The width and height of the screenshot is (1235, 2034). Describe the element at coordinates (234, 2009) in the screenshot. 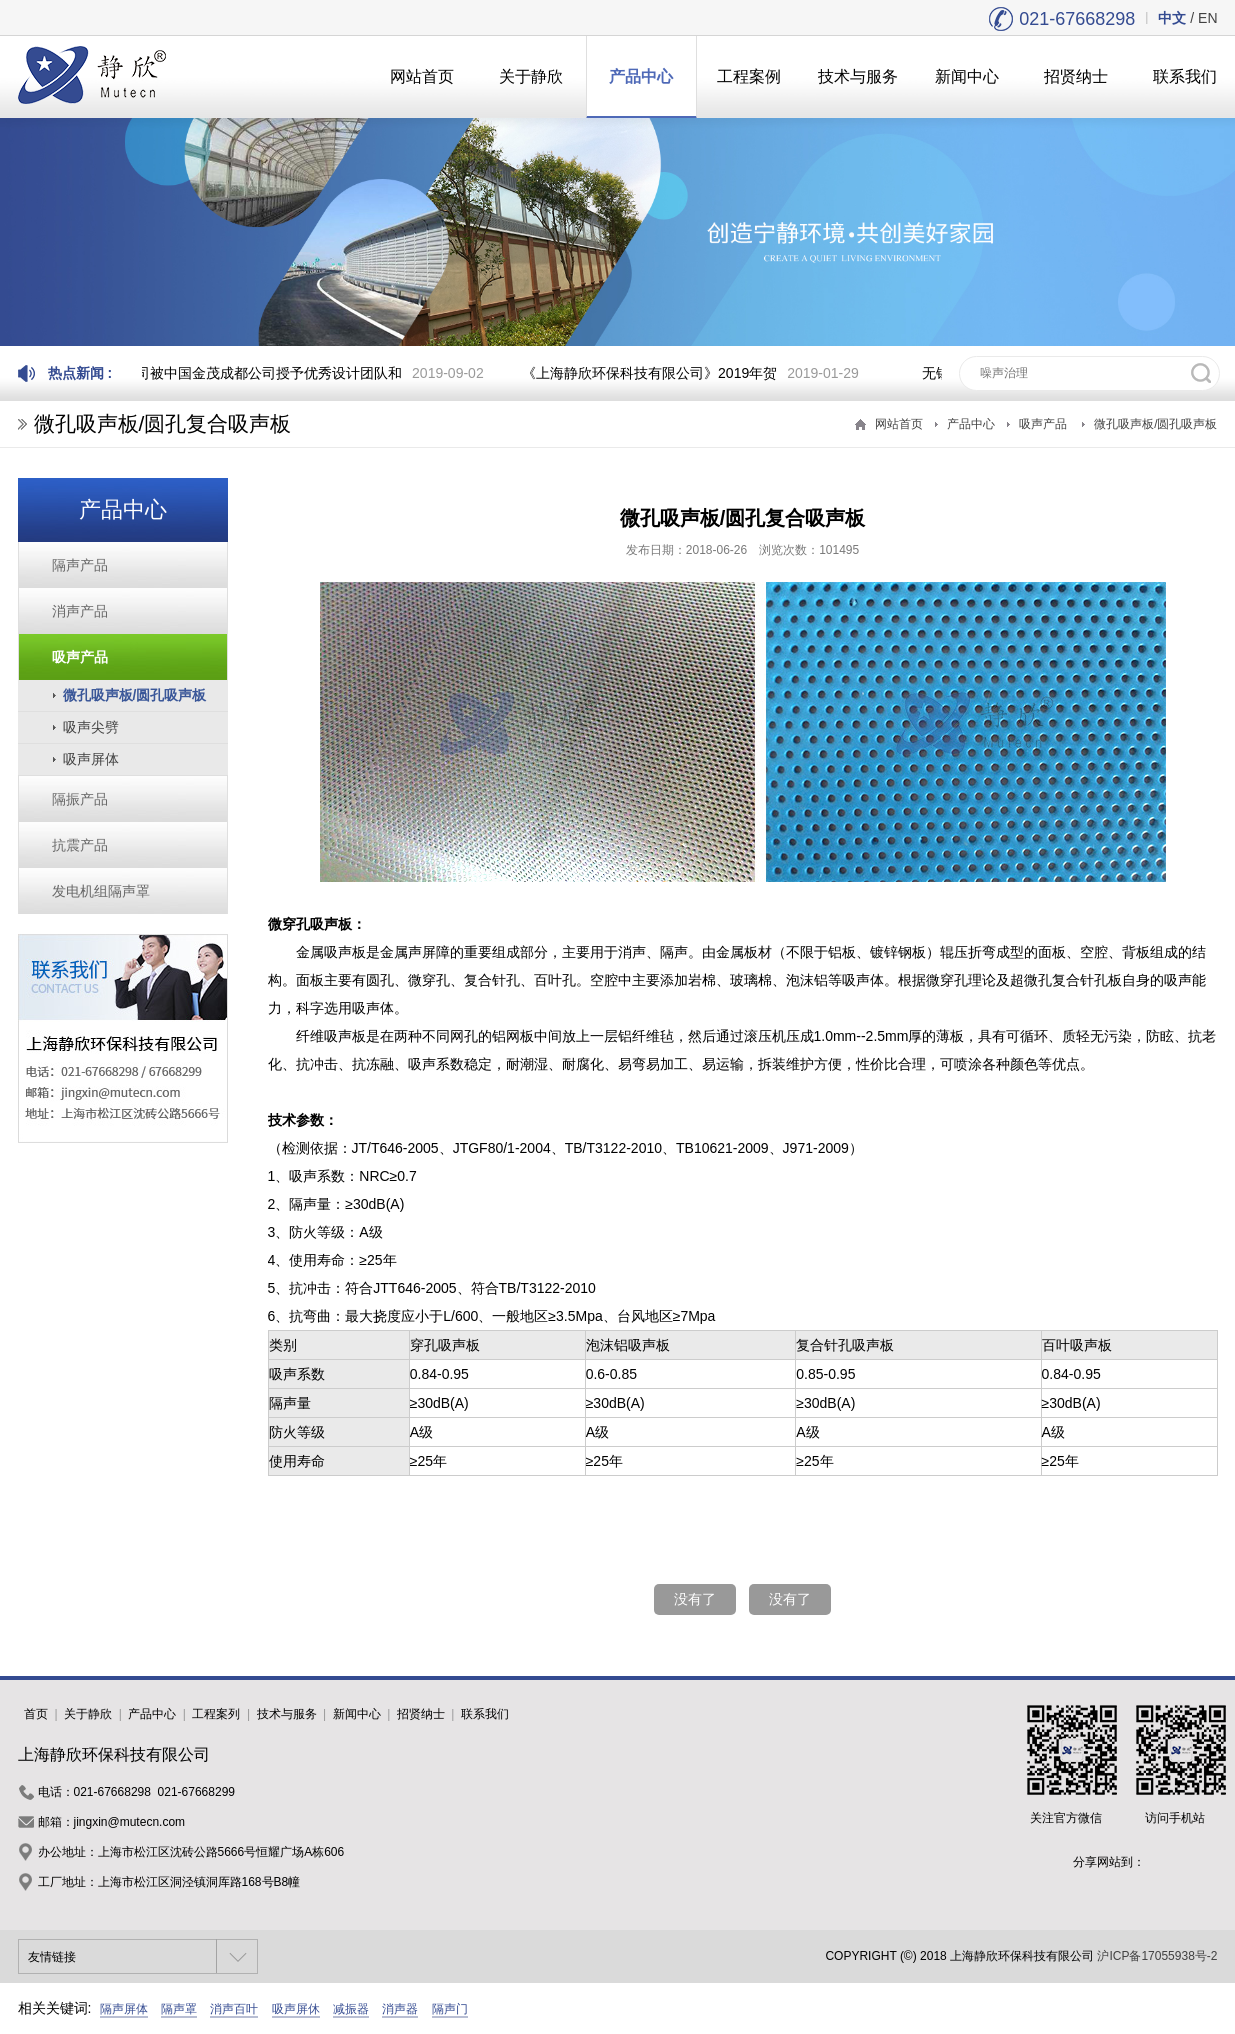

I see `消声百叶` at that location.